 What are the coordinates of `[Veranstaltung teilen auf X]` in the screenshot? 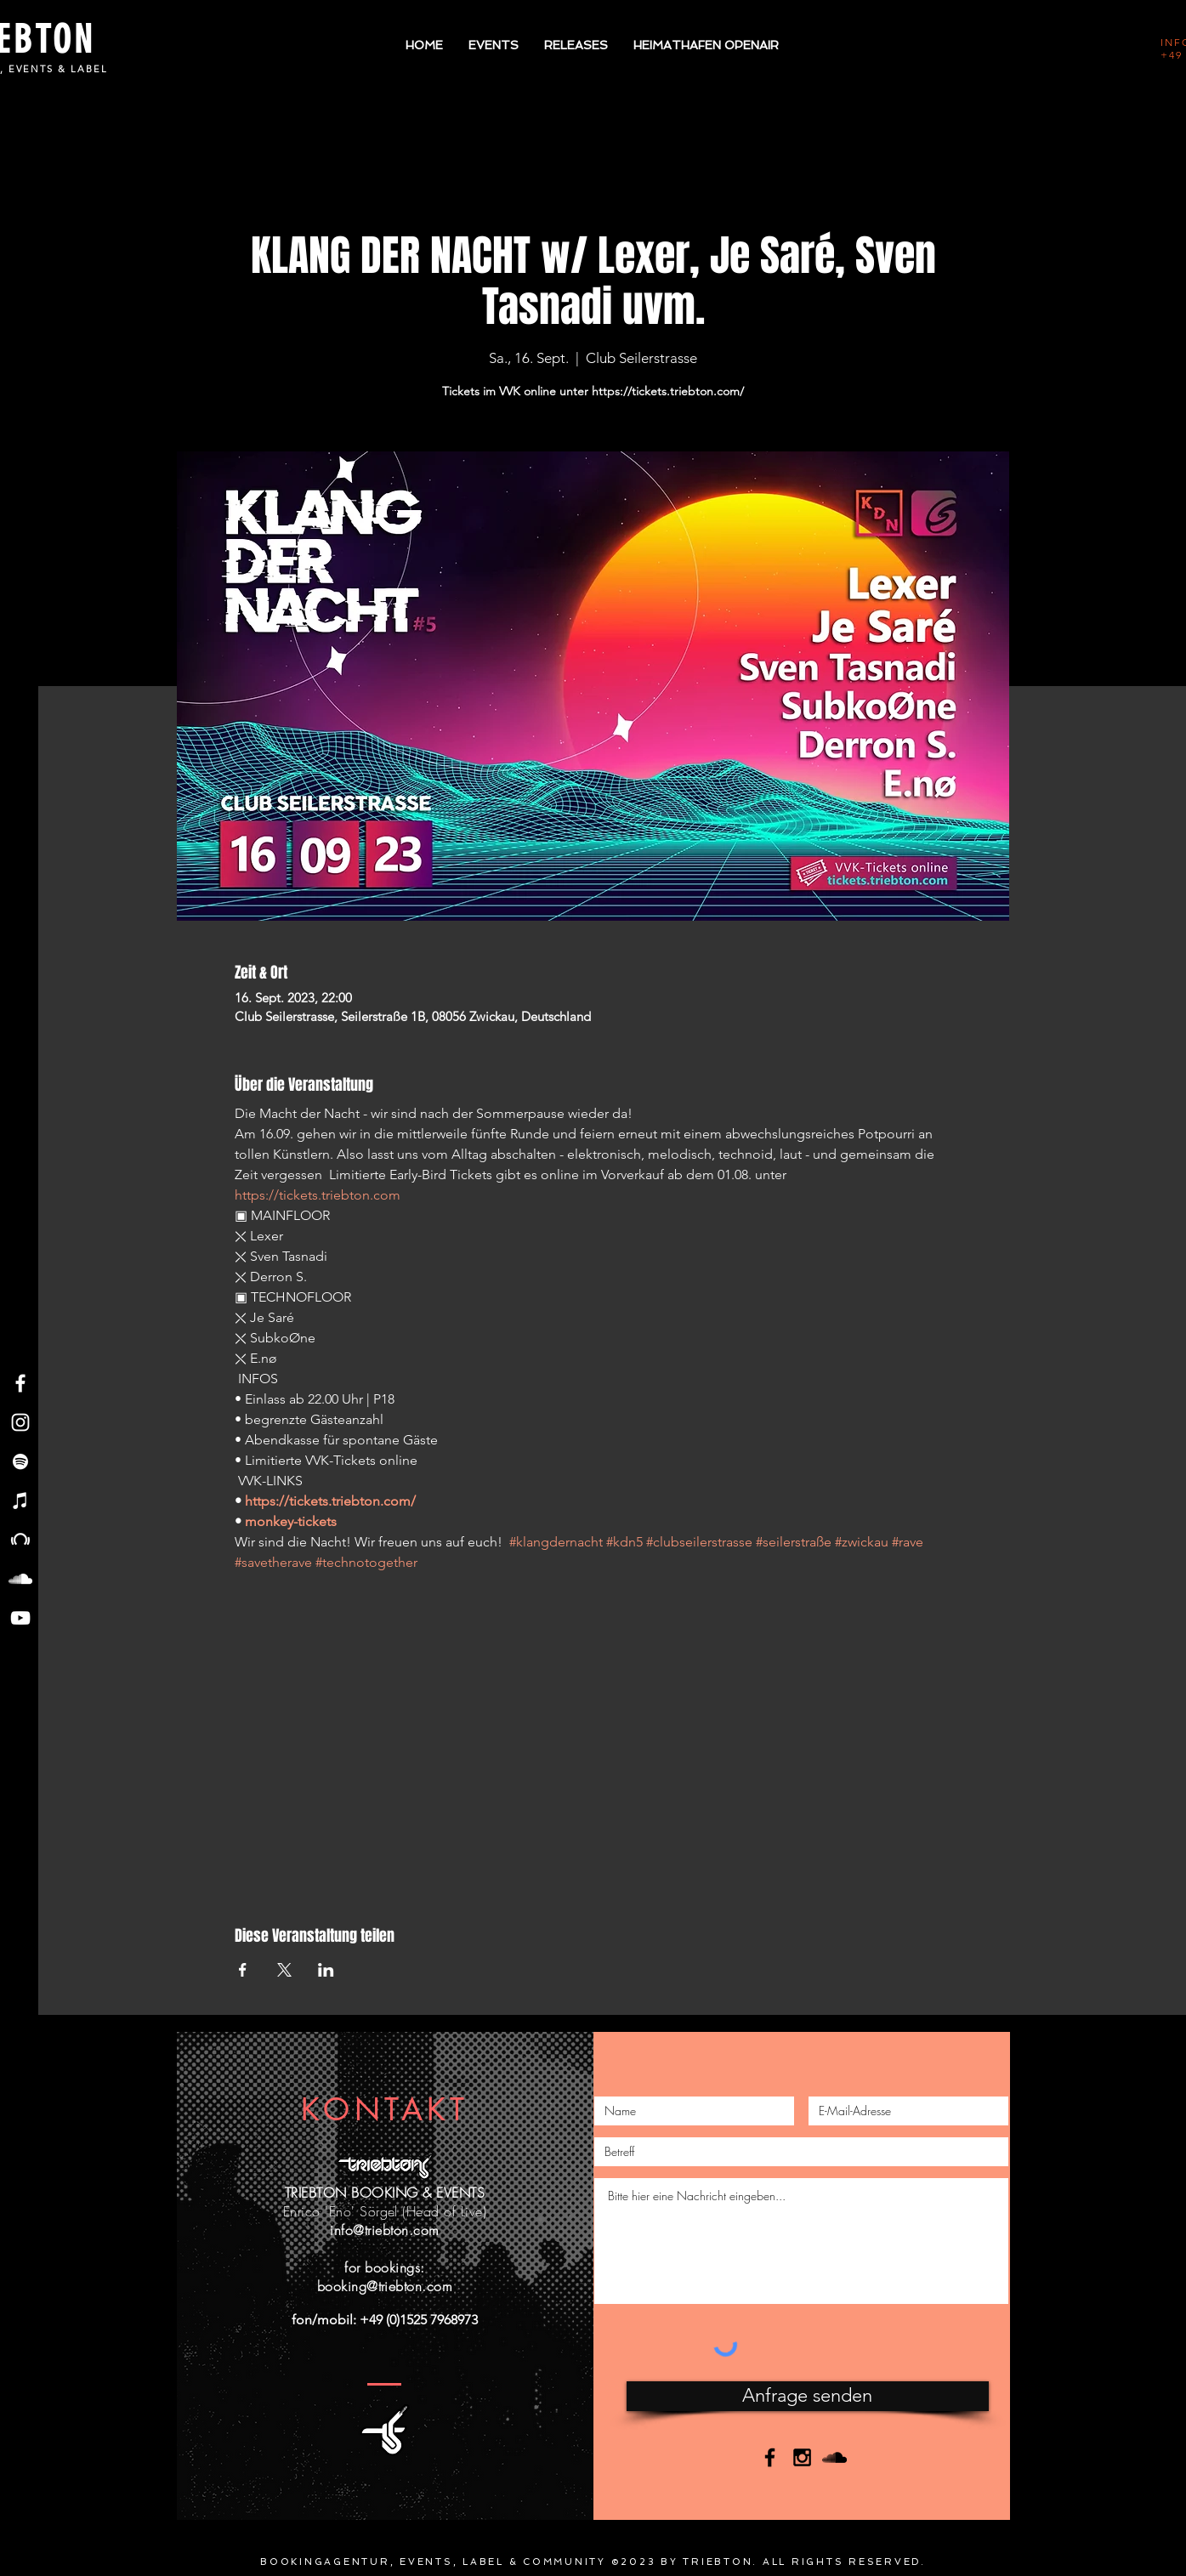 It's located at (284, 1970).